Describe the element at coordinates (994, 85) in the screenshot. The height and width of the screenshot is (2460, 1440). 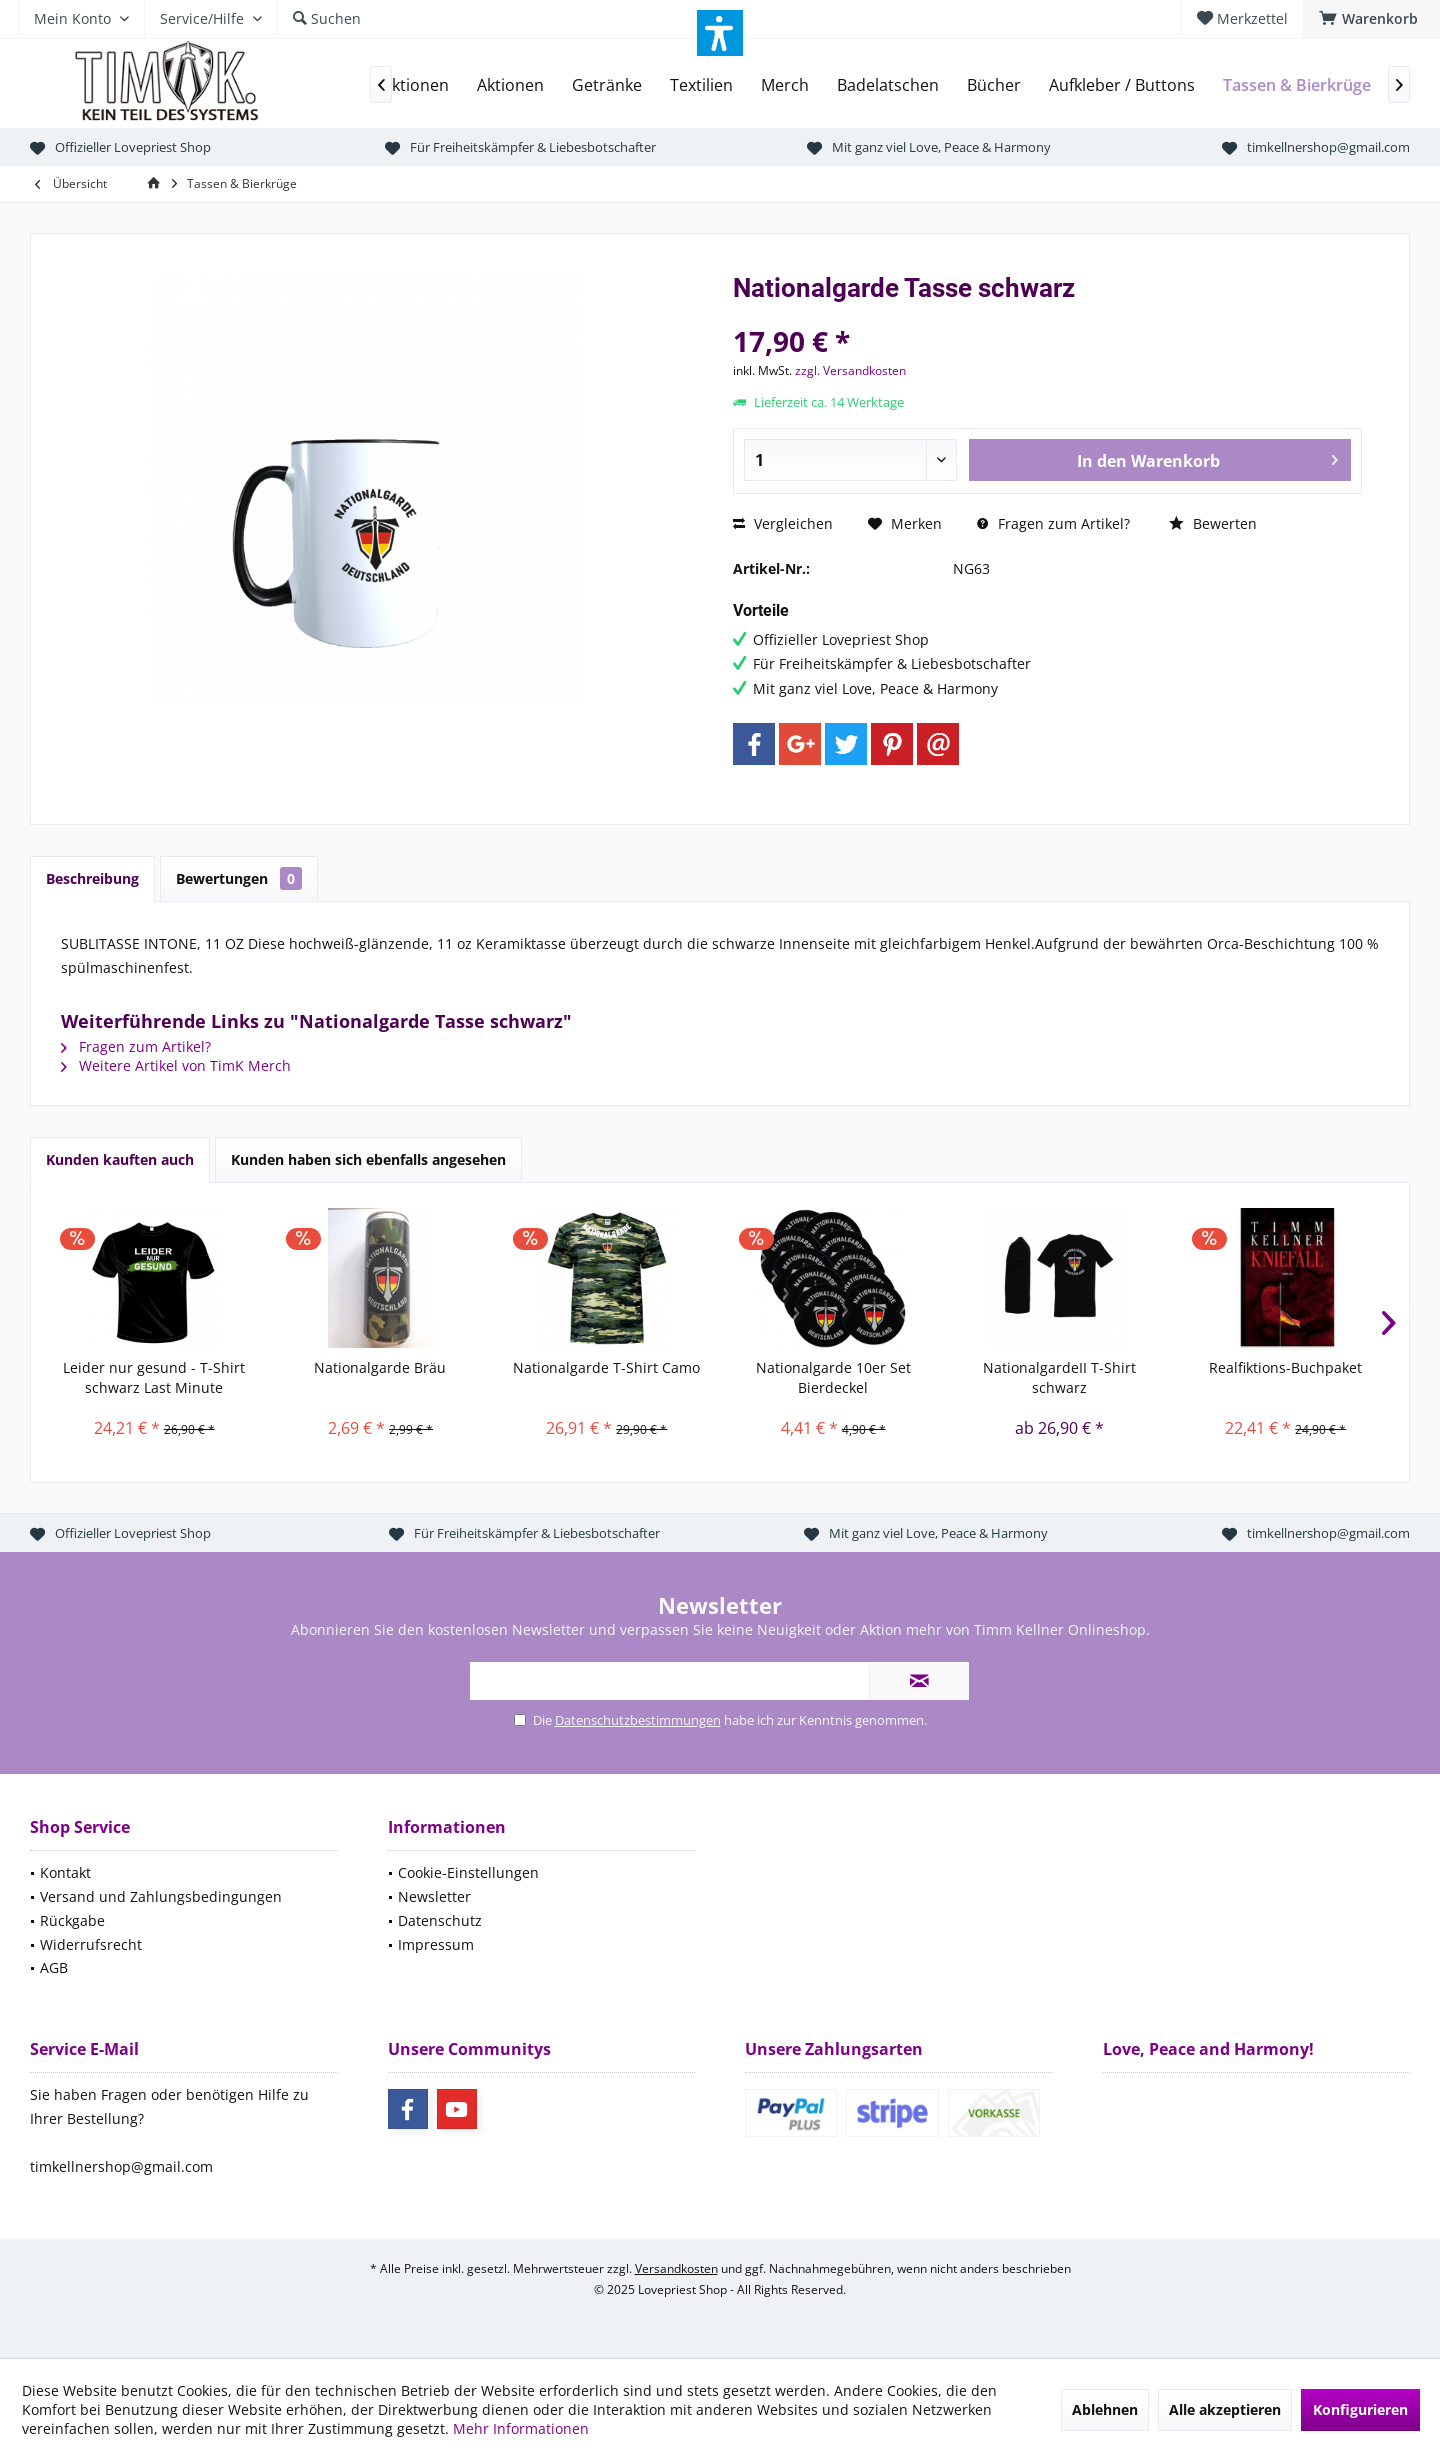
I see `[Bücher]` at that location.